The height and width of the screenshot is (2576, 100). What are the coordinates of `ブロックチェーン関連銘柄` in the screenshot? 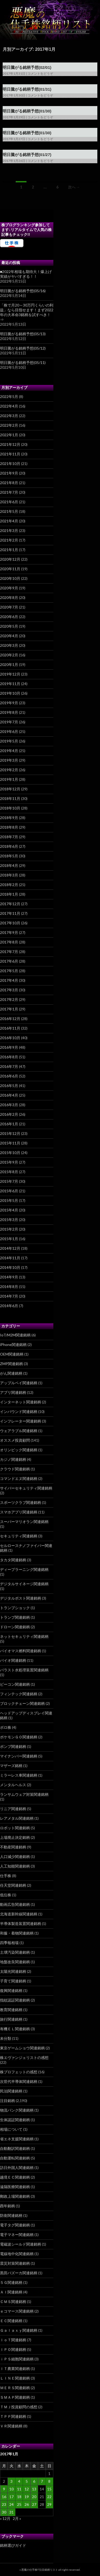 It's located at (22, 1703).